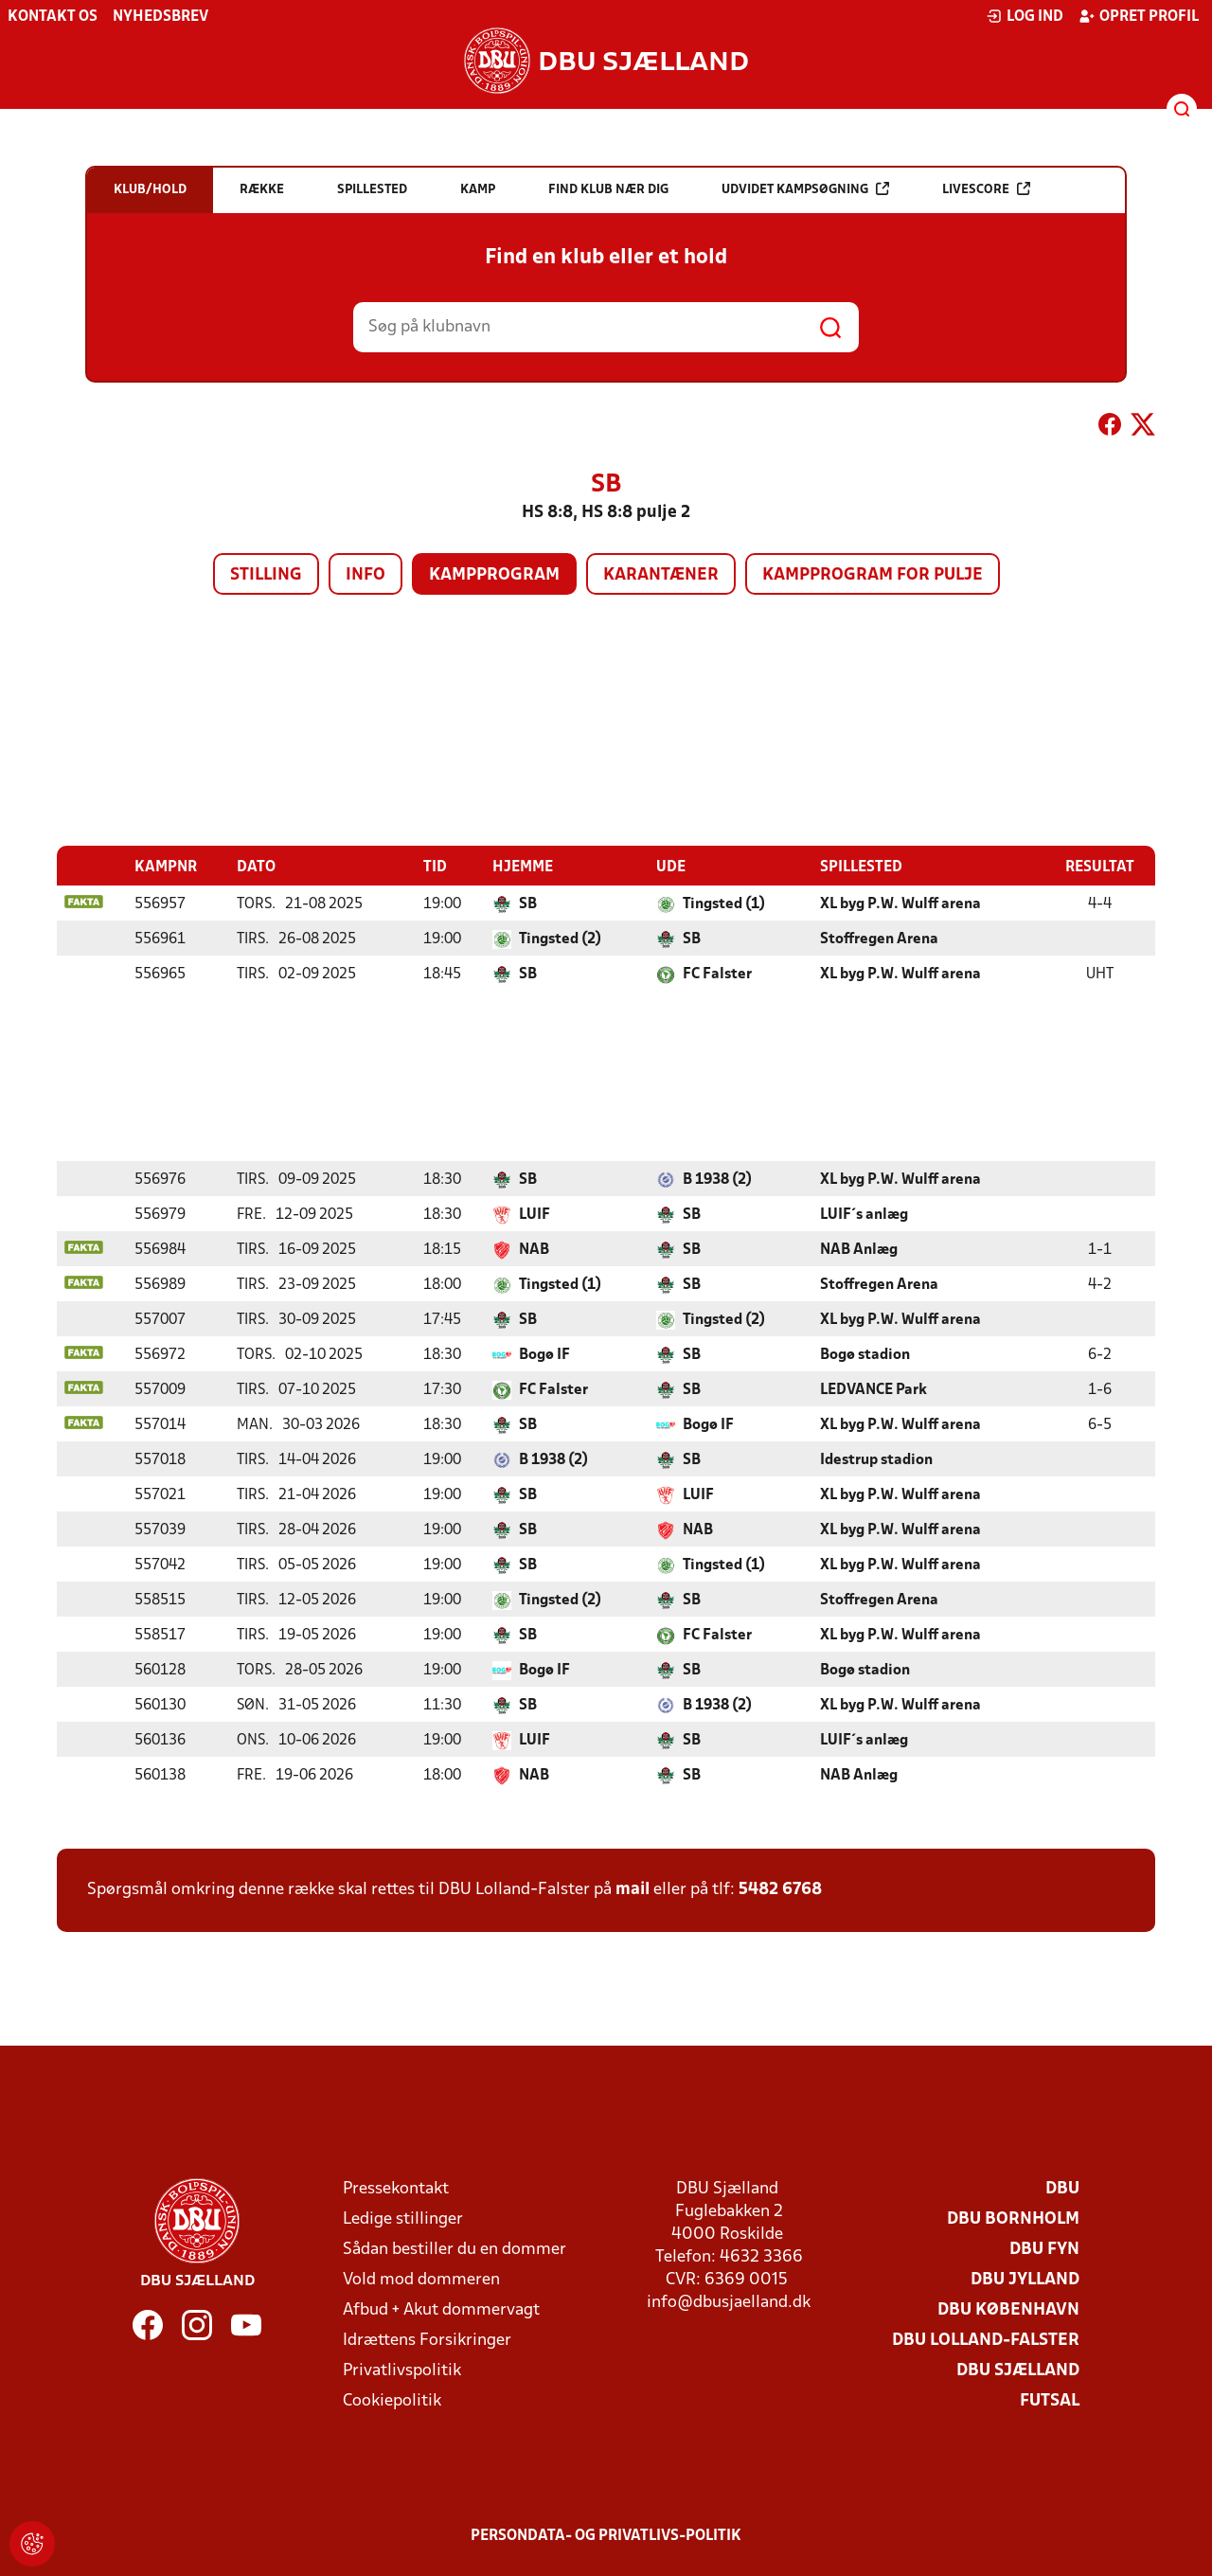 This screenshot has height=2576, width=1212. Describe the element at coordinates (528, 903) in the screenshot. I see `SB` at that location.